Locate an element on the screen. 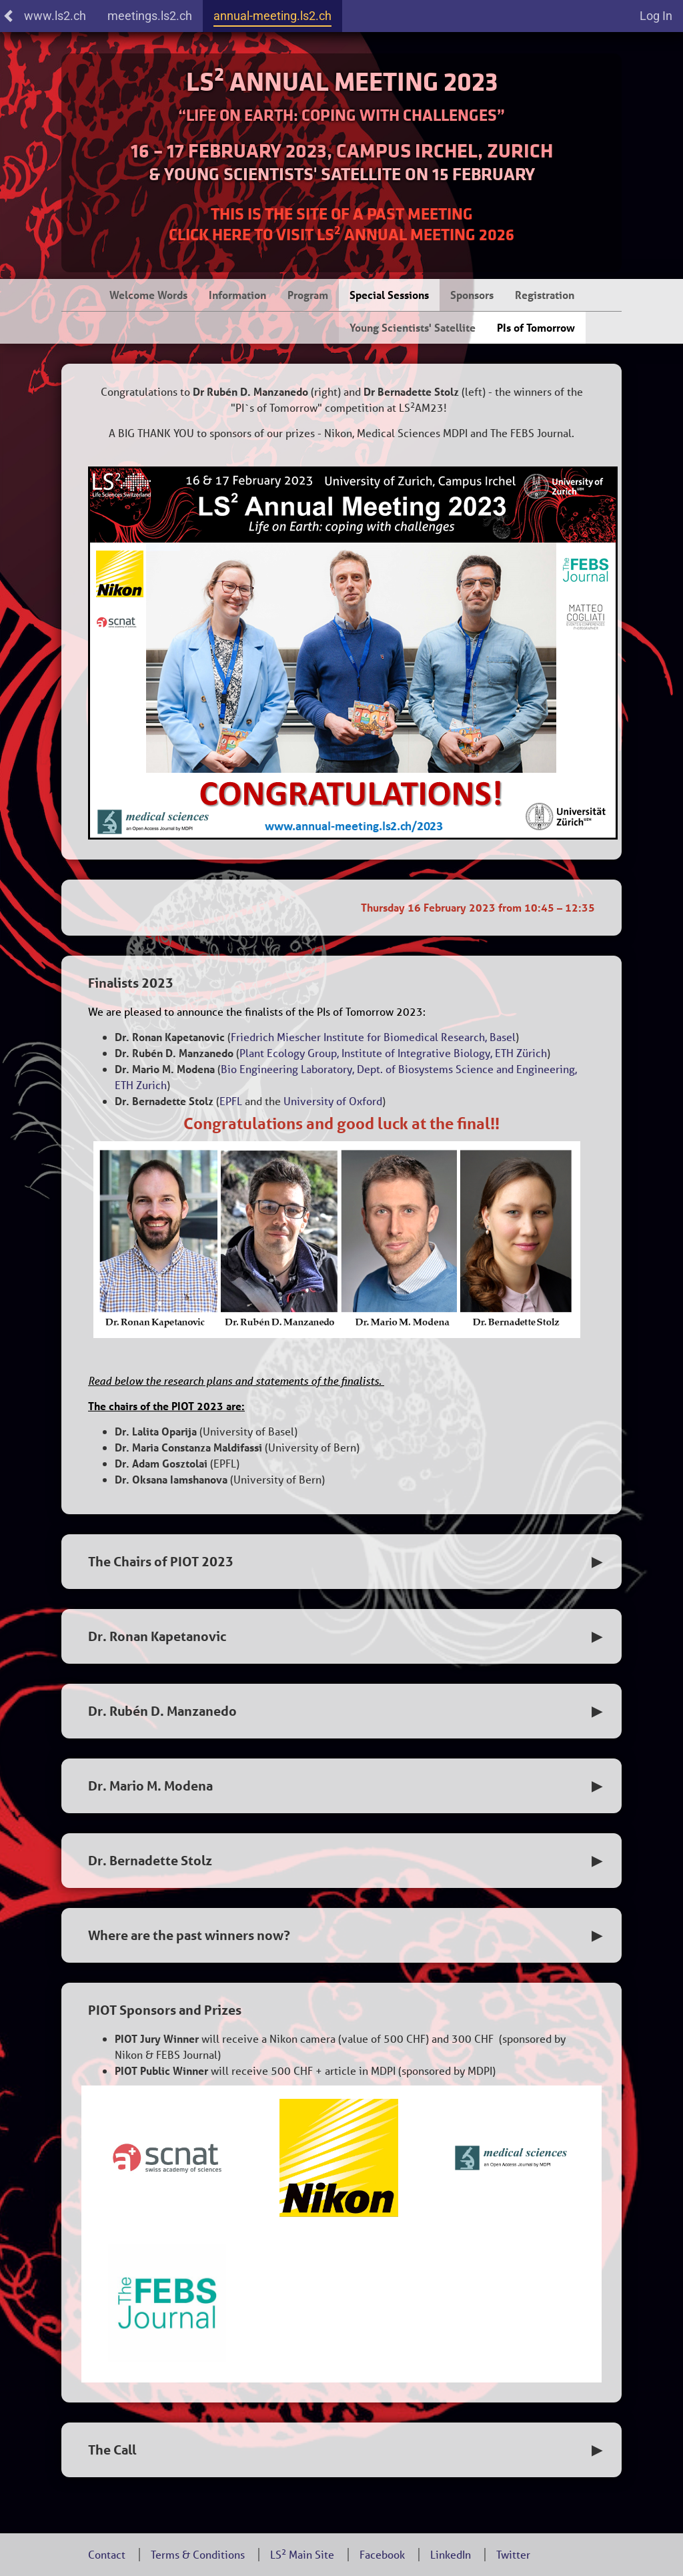 The height and width of the screenshot is (2576, 683). PIs of Tomorrow is located at coordinates (536, 327).